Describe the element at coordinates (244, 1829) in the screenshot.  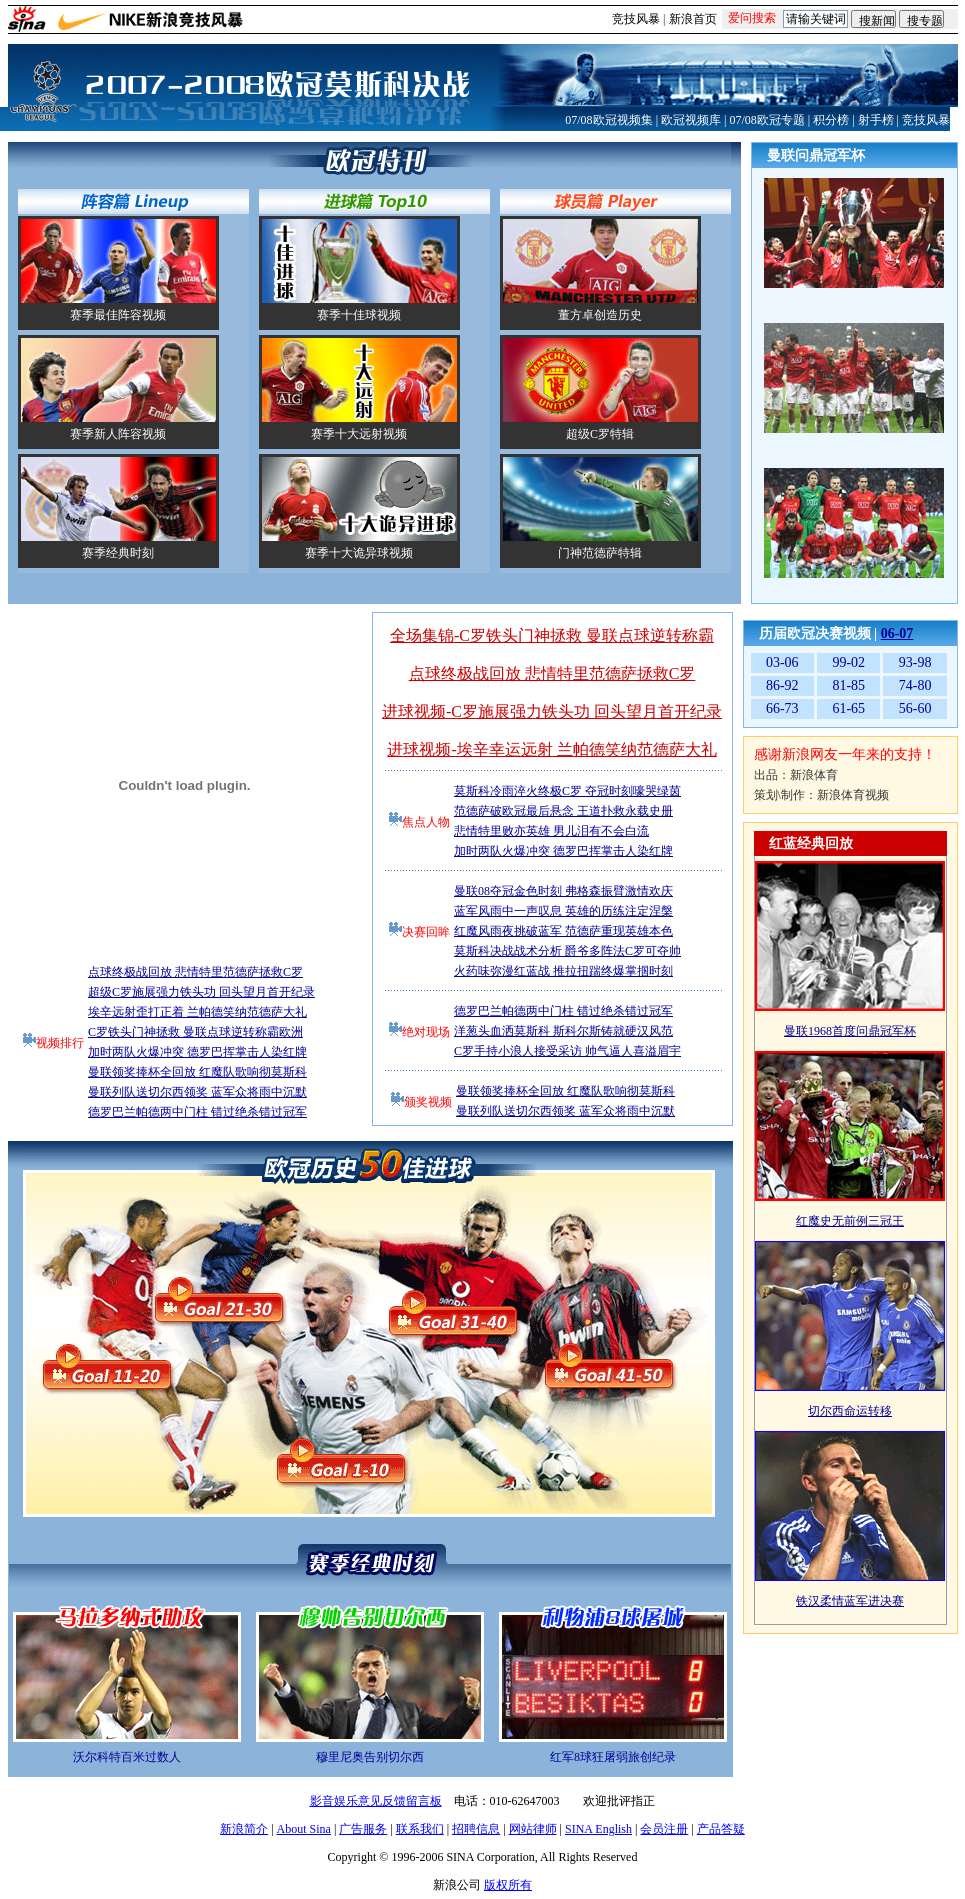
I see `新浪简介` at that location.